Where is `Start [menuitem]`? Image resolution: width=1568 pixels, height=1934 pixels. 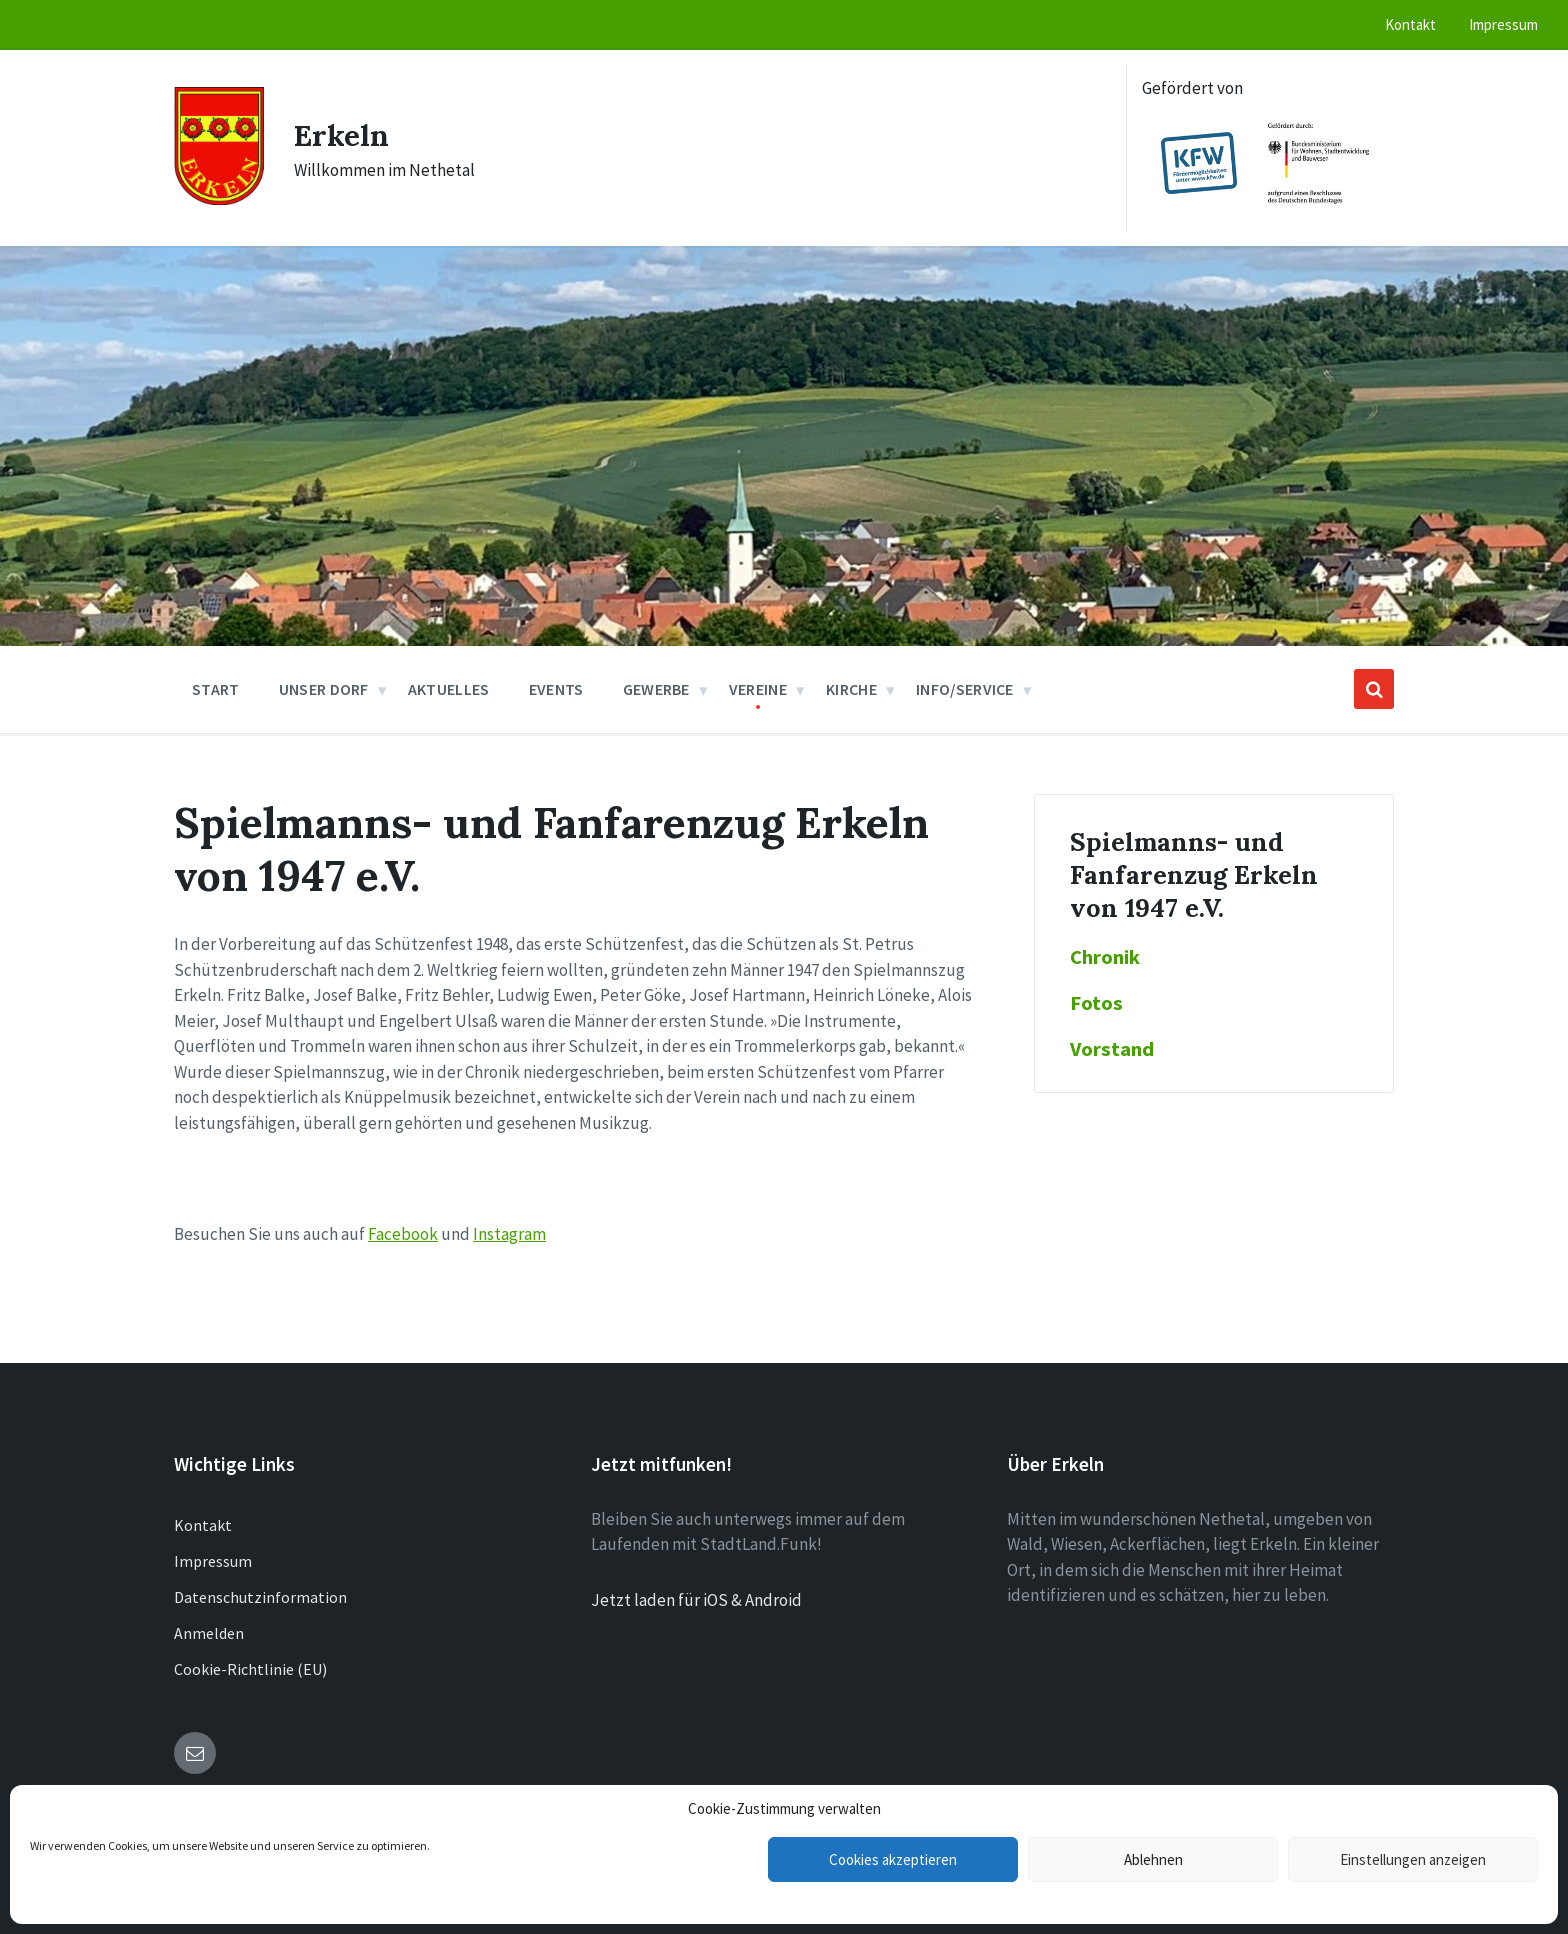
Start [menuitem] is located at coordinates (216, 689).